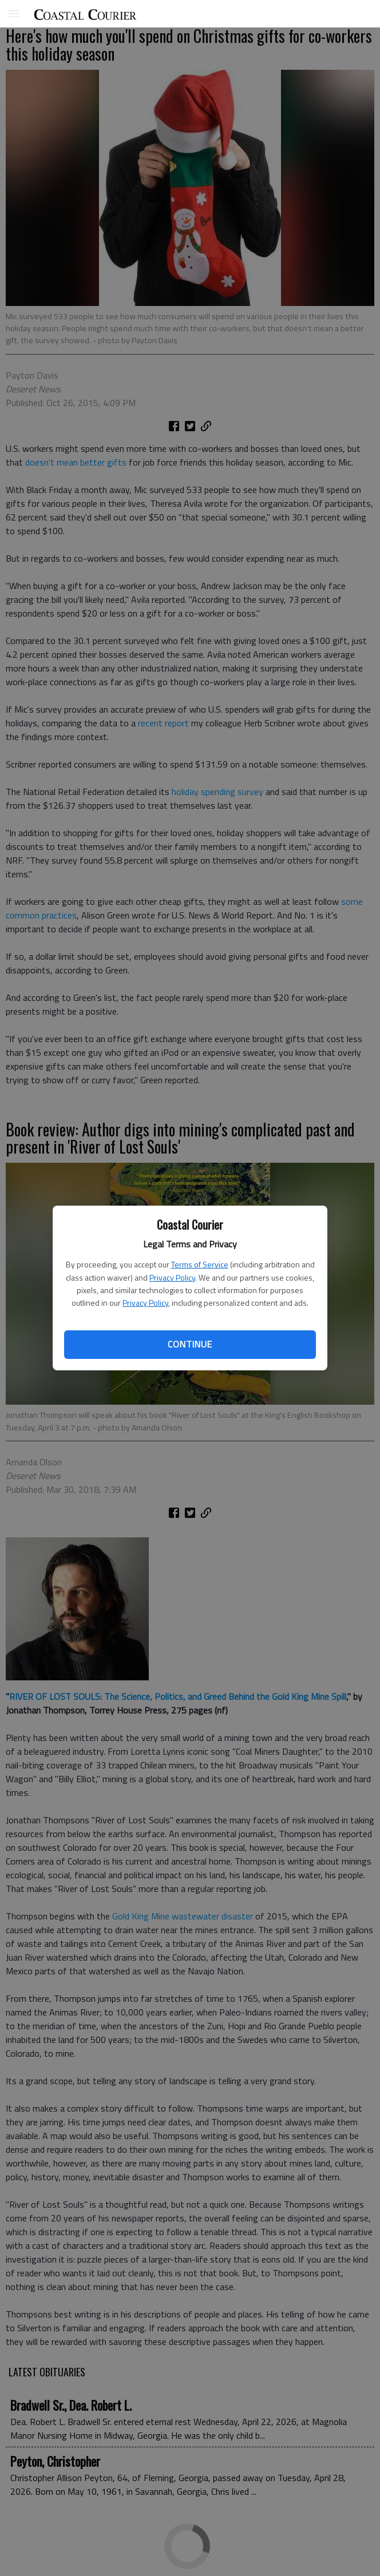  What do you see at coordinates (190, 1344) in the screenshot?
I see `Continue` at bounding box center [190, 1344].